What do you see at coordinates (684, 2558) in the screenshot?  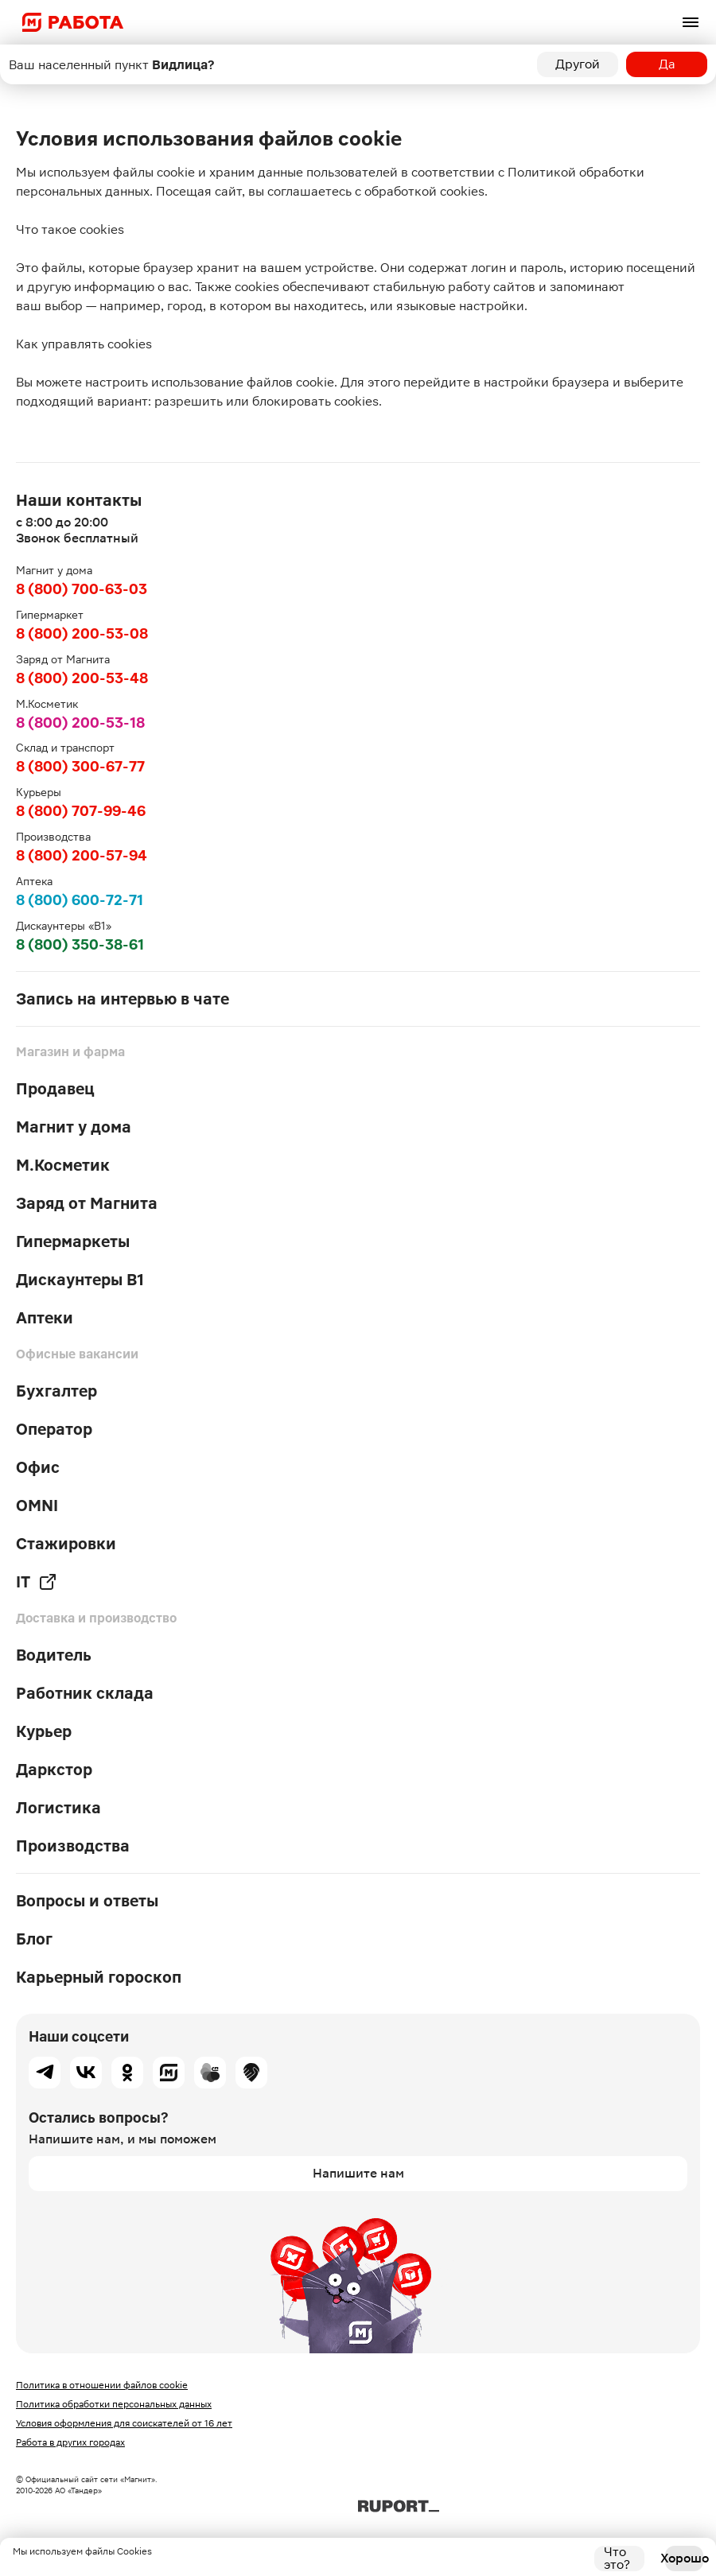 I see `Хорошо` at bounding box center [684, 2558].